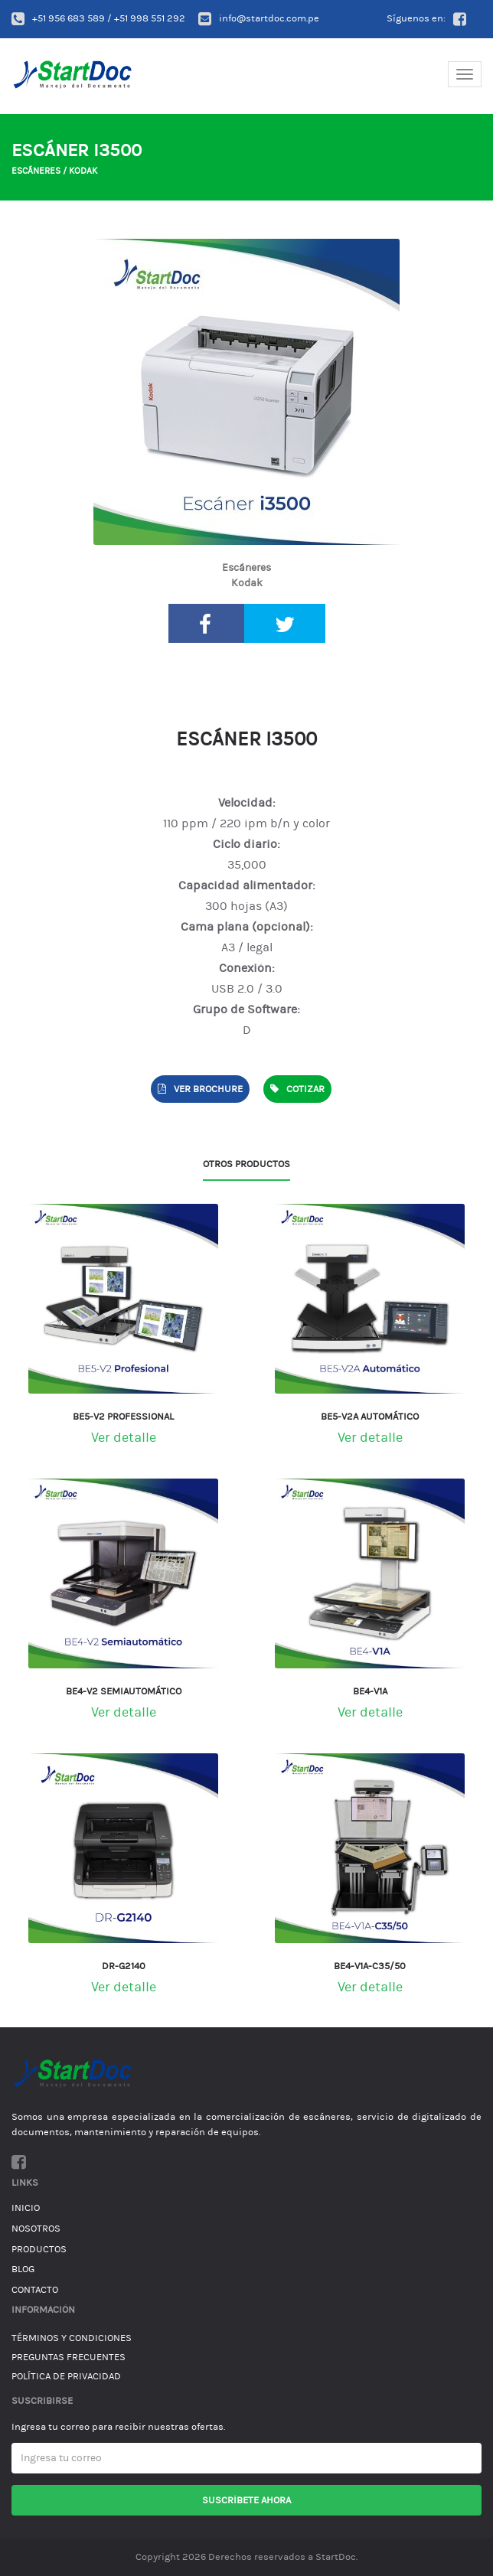 This screenshot has height=2576, width=493. I want to click on Contacto, so click(34, 2289).